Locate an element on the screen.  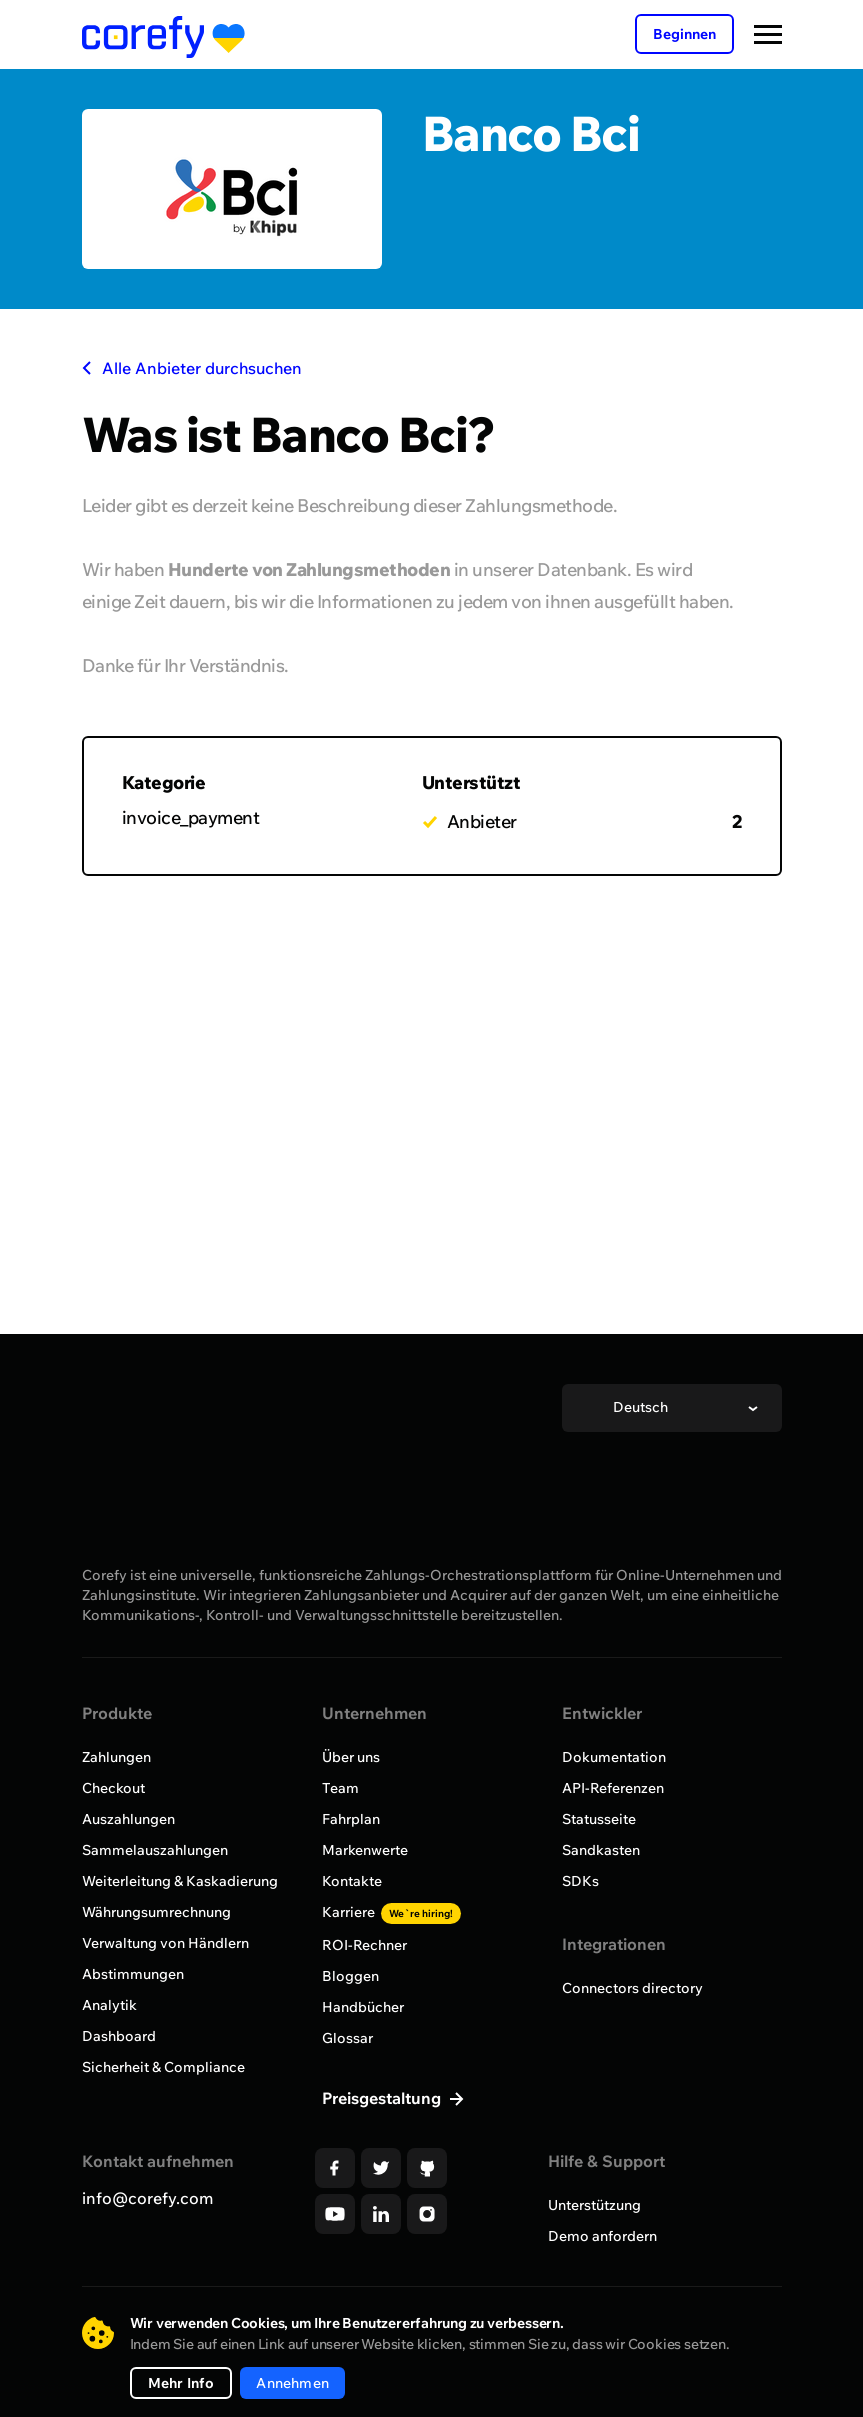
Demo anfordern is located at coordinates (602, 2236).